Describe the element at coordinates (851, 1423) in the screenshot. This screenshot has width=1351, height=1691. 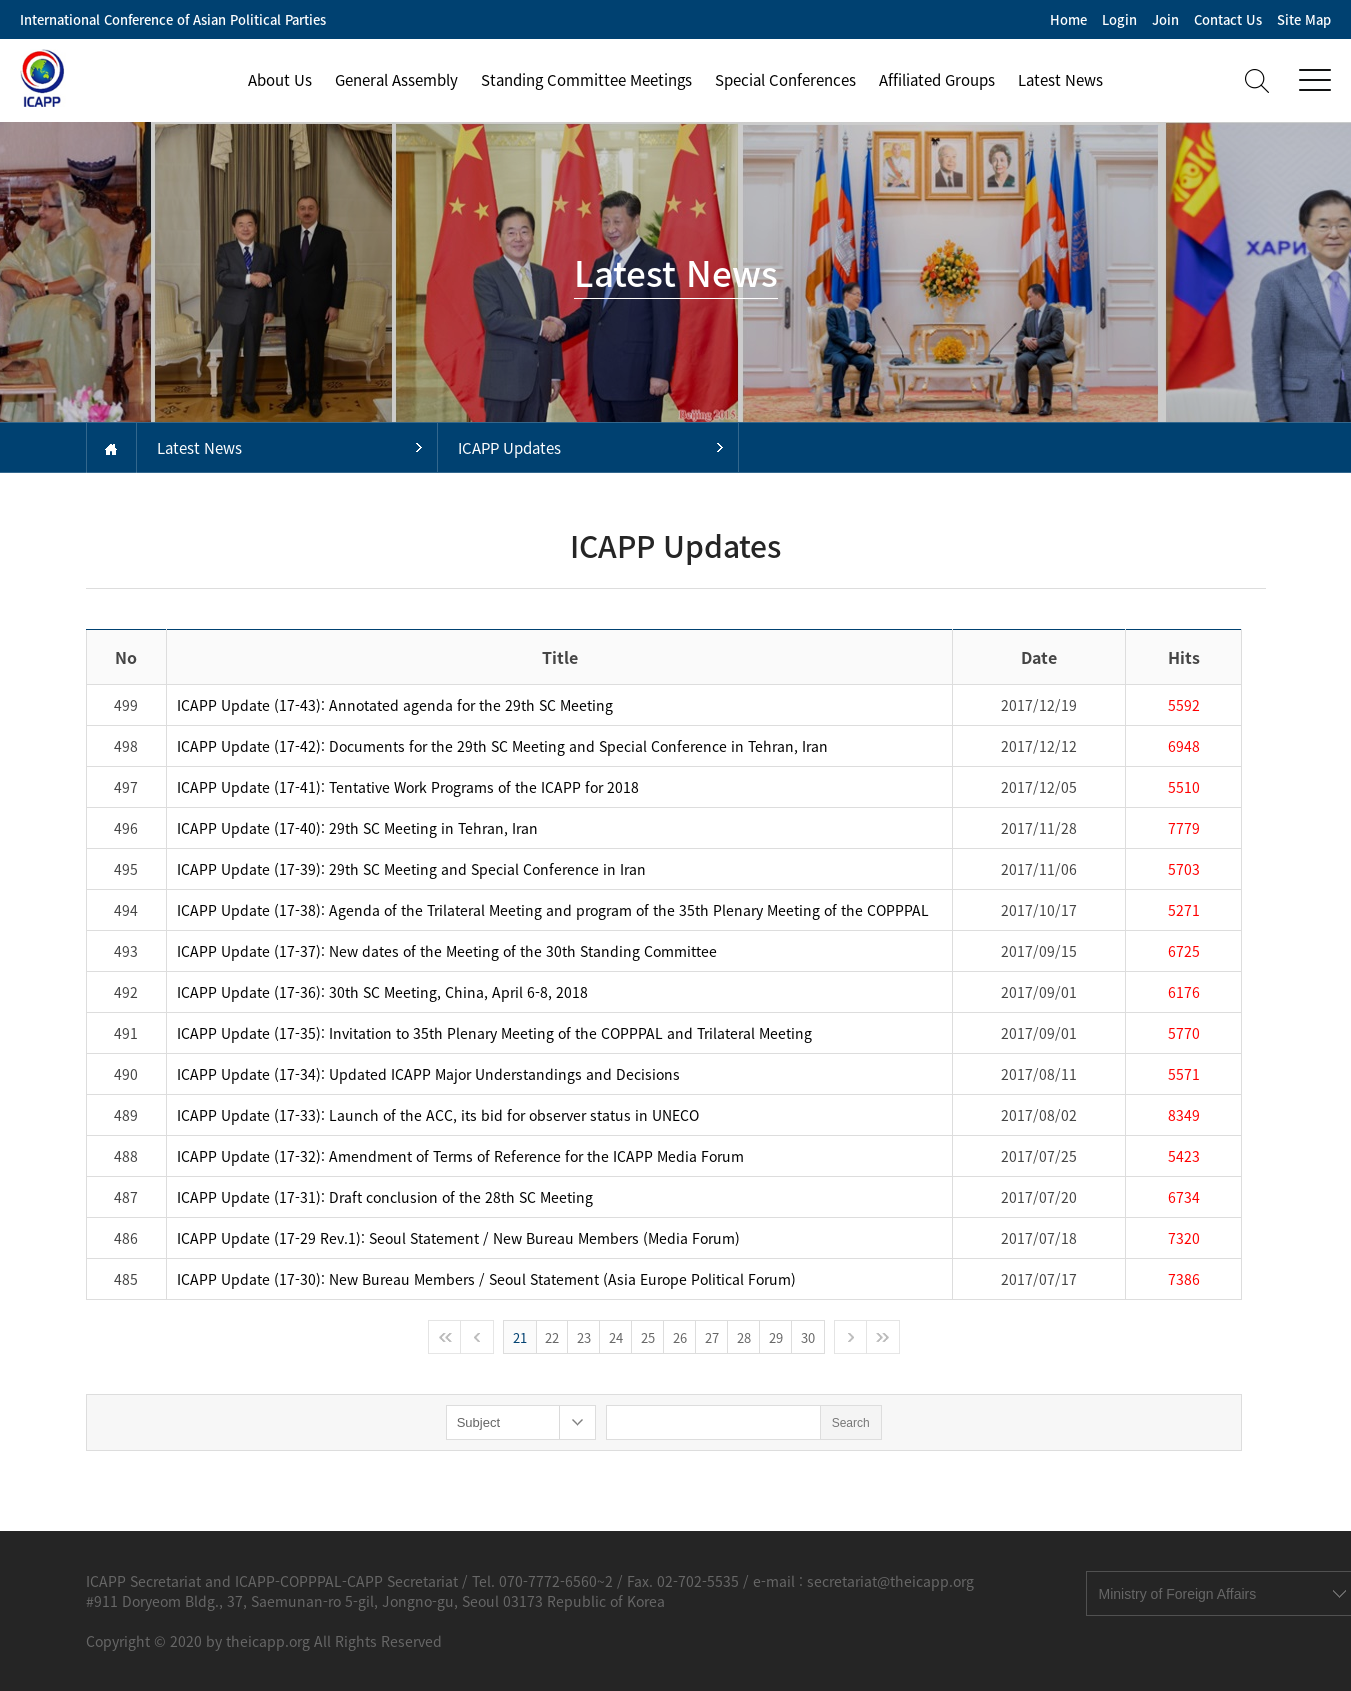
I see `Search` at that location.